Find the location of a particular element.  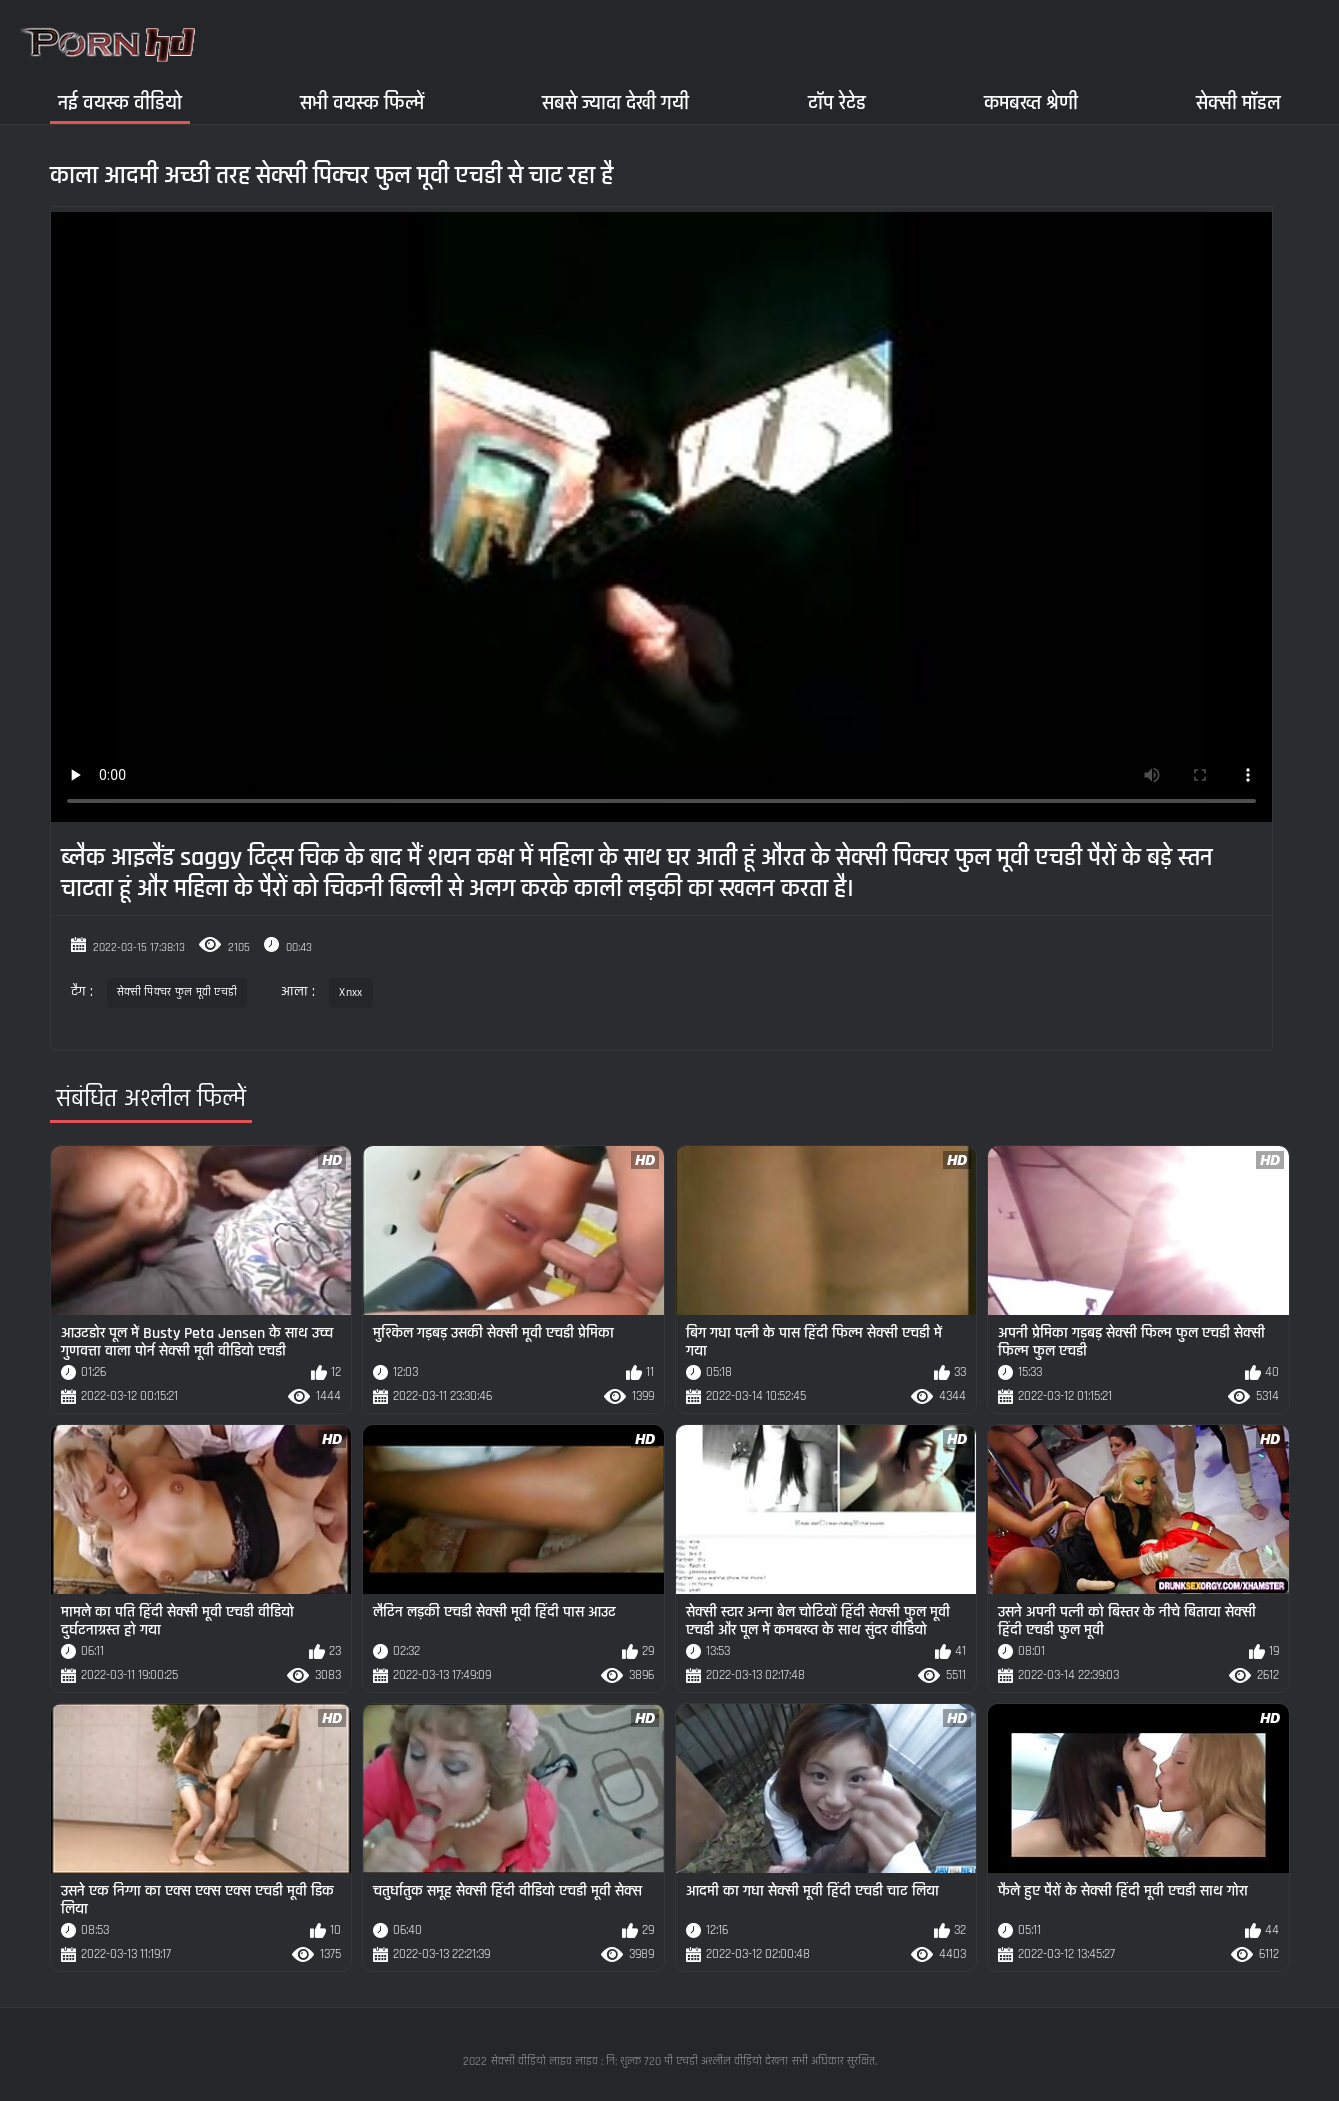

सभी वयस्क फिल्में is located at coordinates (362, 102).